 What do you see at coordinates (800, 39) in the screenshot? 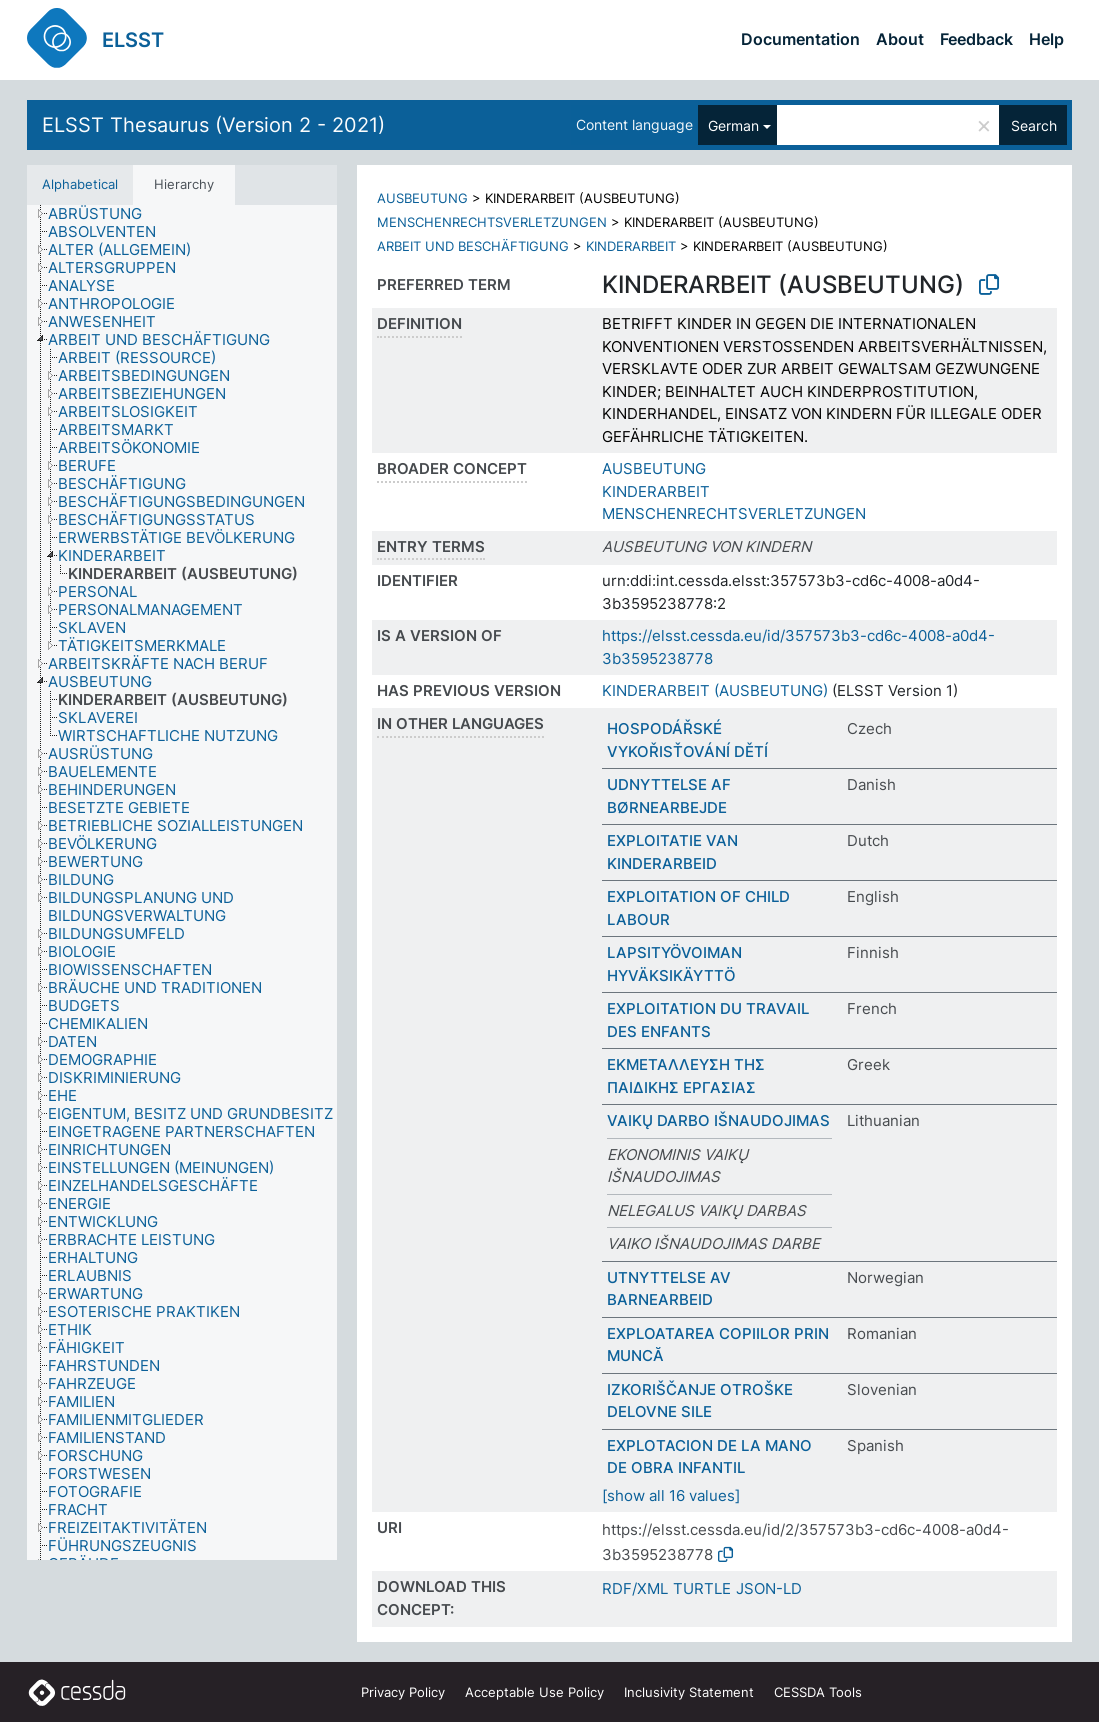
I see `Documentation` at bounding box center [800, 39].